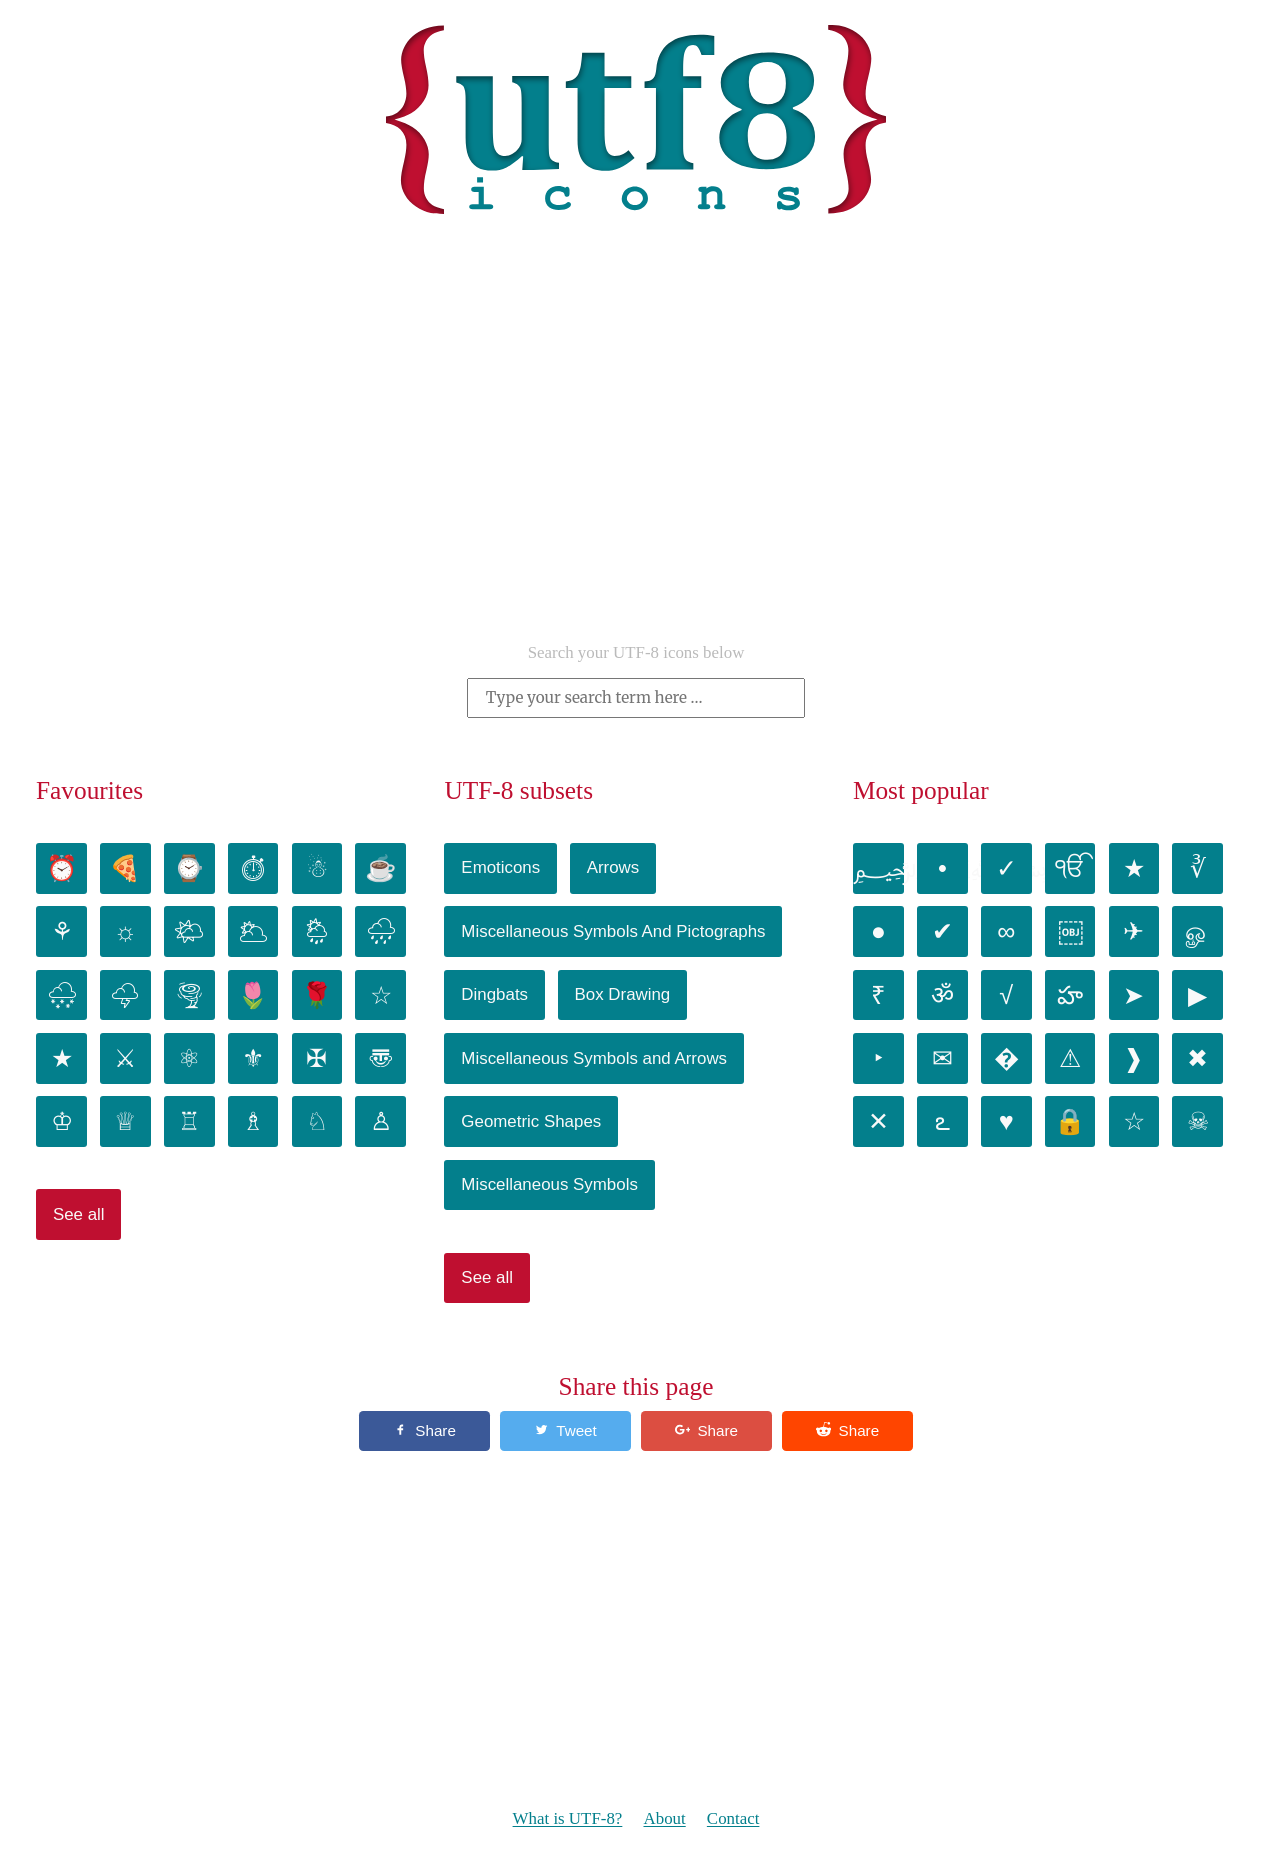  What do you see at coordinates (568, 1819) in the screenshot?
I see `What is UTF-8?` at bounding box center [568, 1819].